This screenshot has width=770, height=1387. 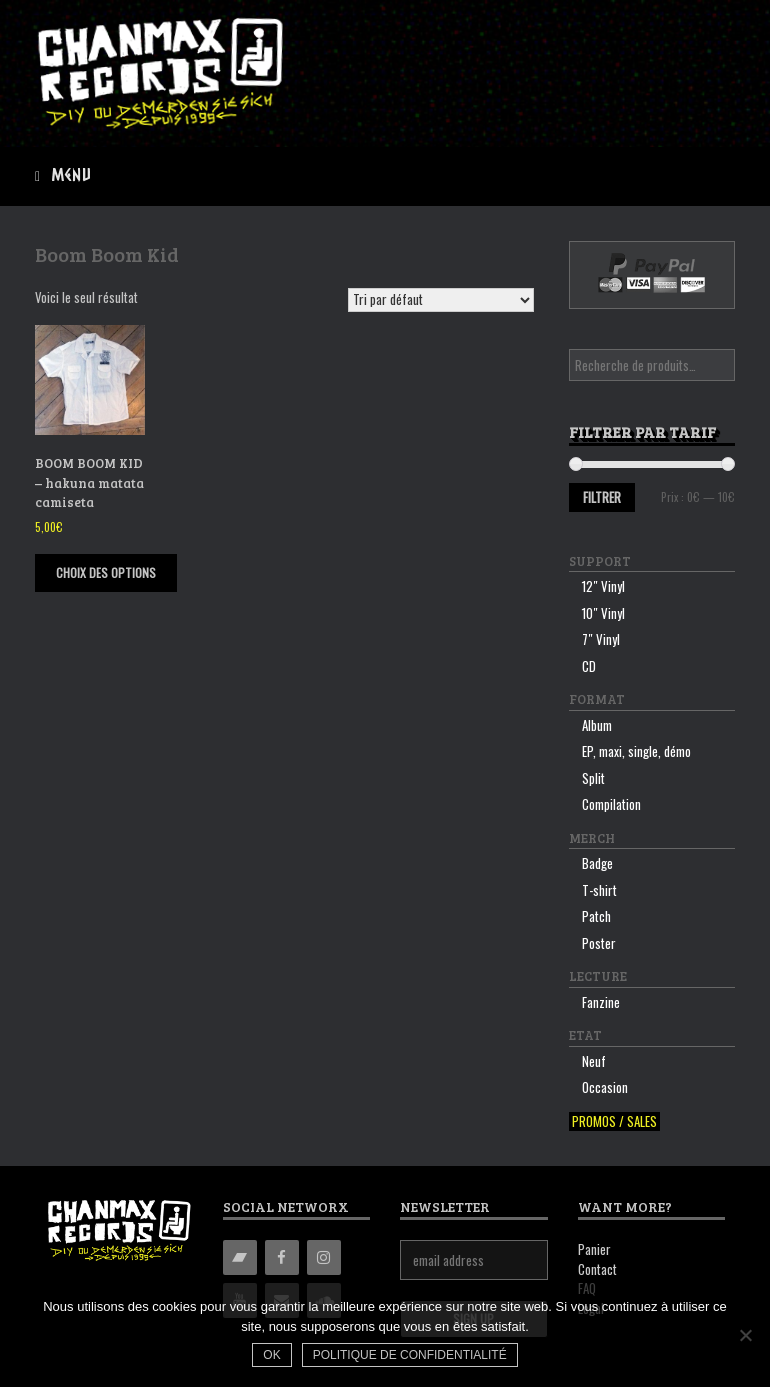 I want to click on [Commande], so click(x=441, y=300).